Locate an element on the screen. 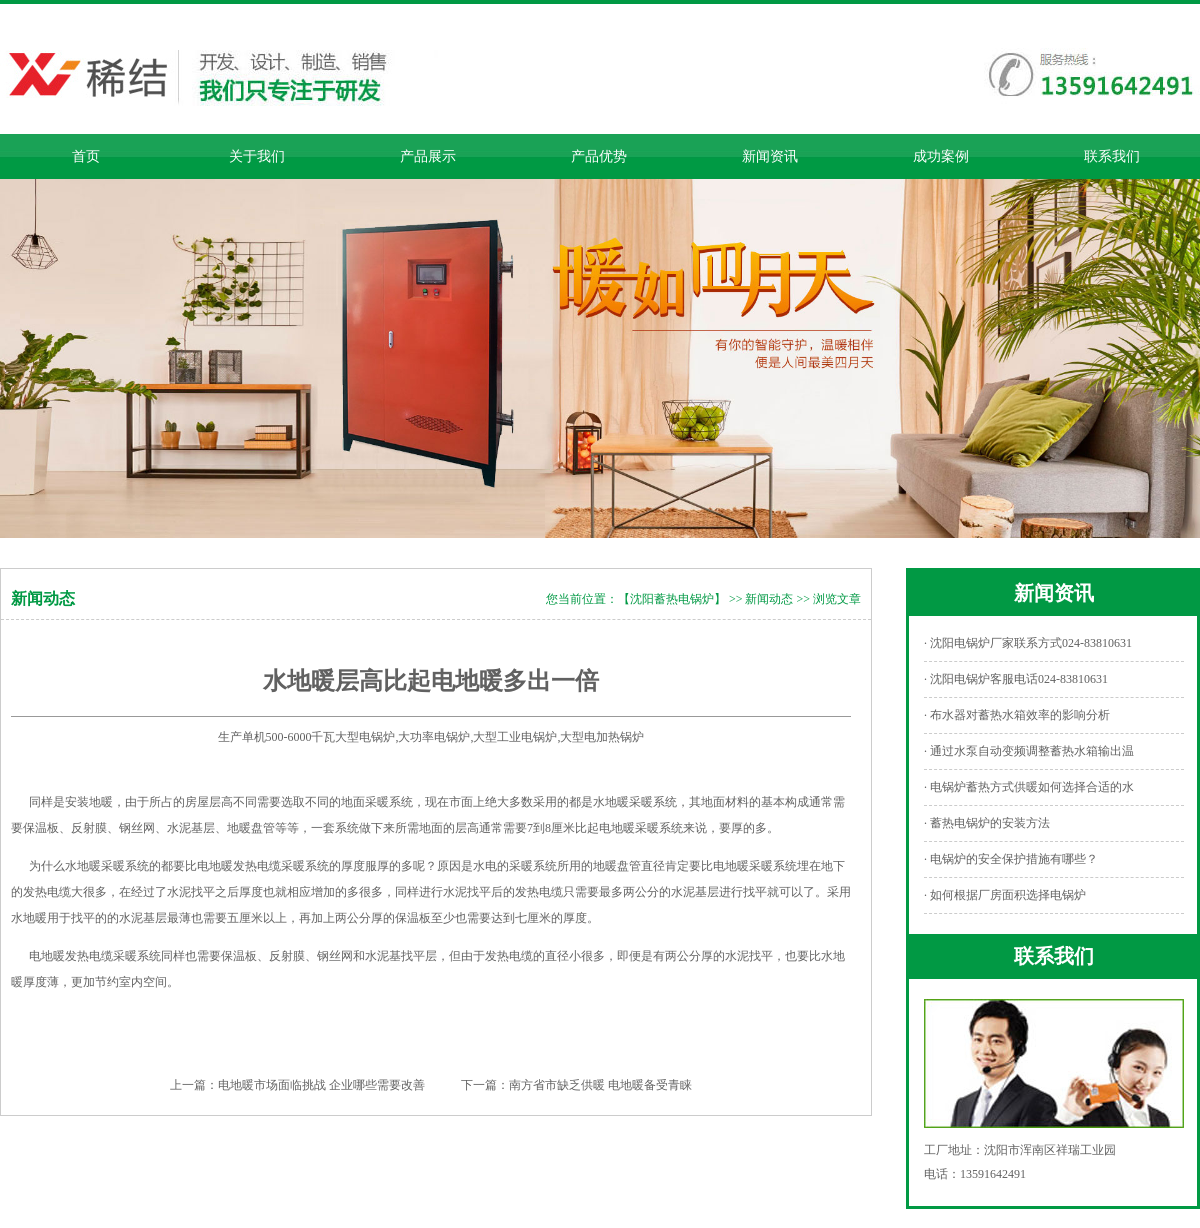 The image size is (1200, 1228). 您当前位置： is located at coordinates (582, 599).